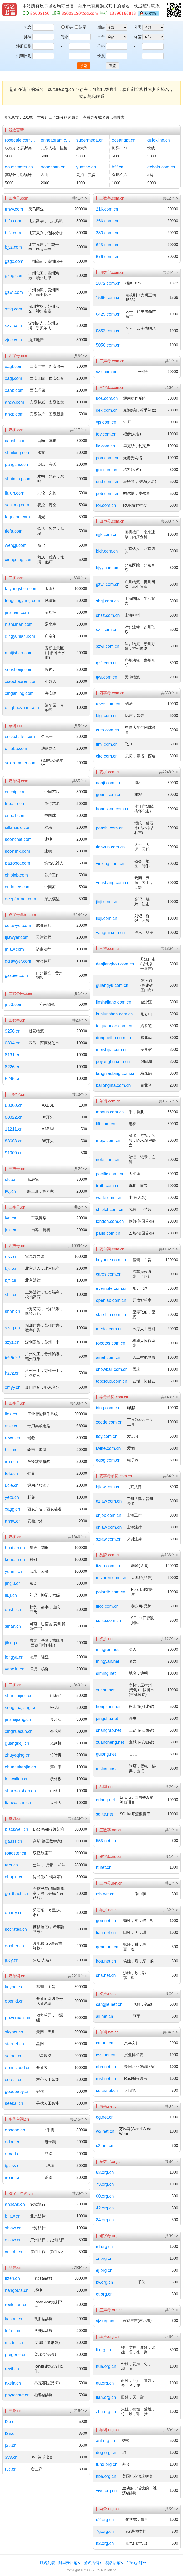 The height and width of the screenshot is (2576, 183). I want to click on meishijia.com.cn, so click(111, 1049).